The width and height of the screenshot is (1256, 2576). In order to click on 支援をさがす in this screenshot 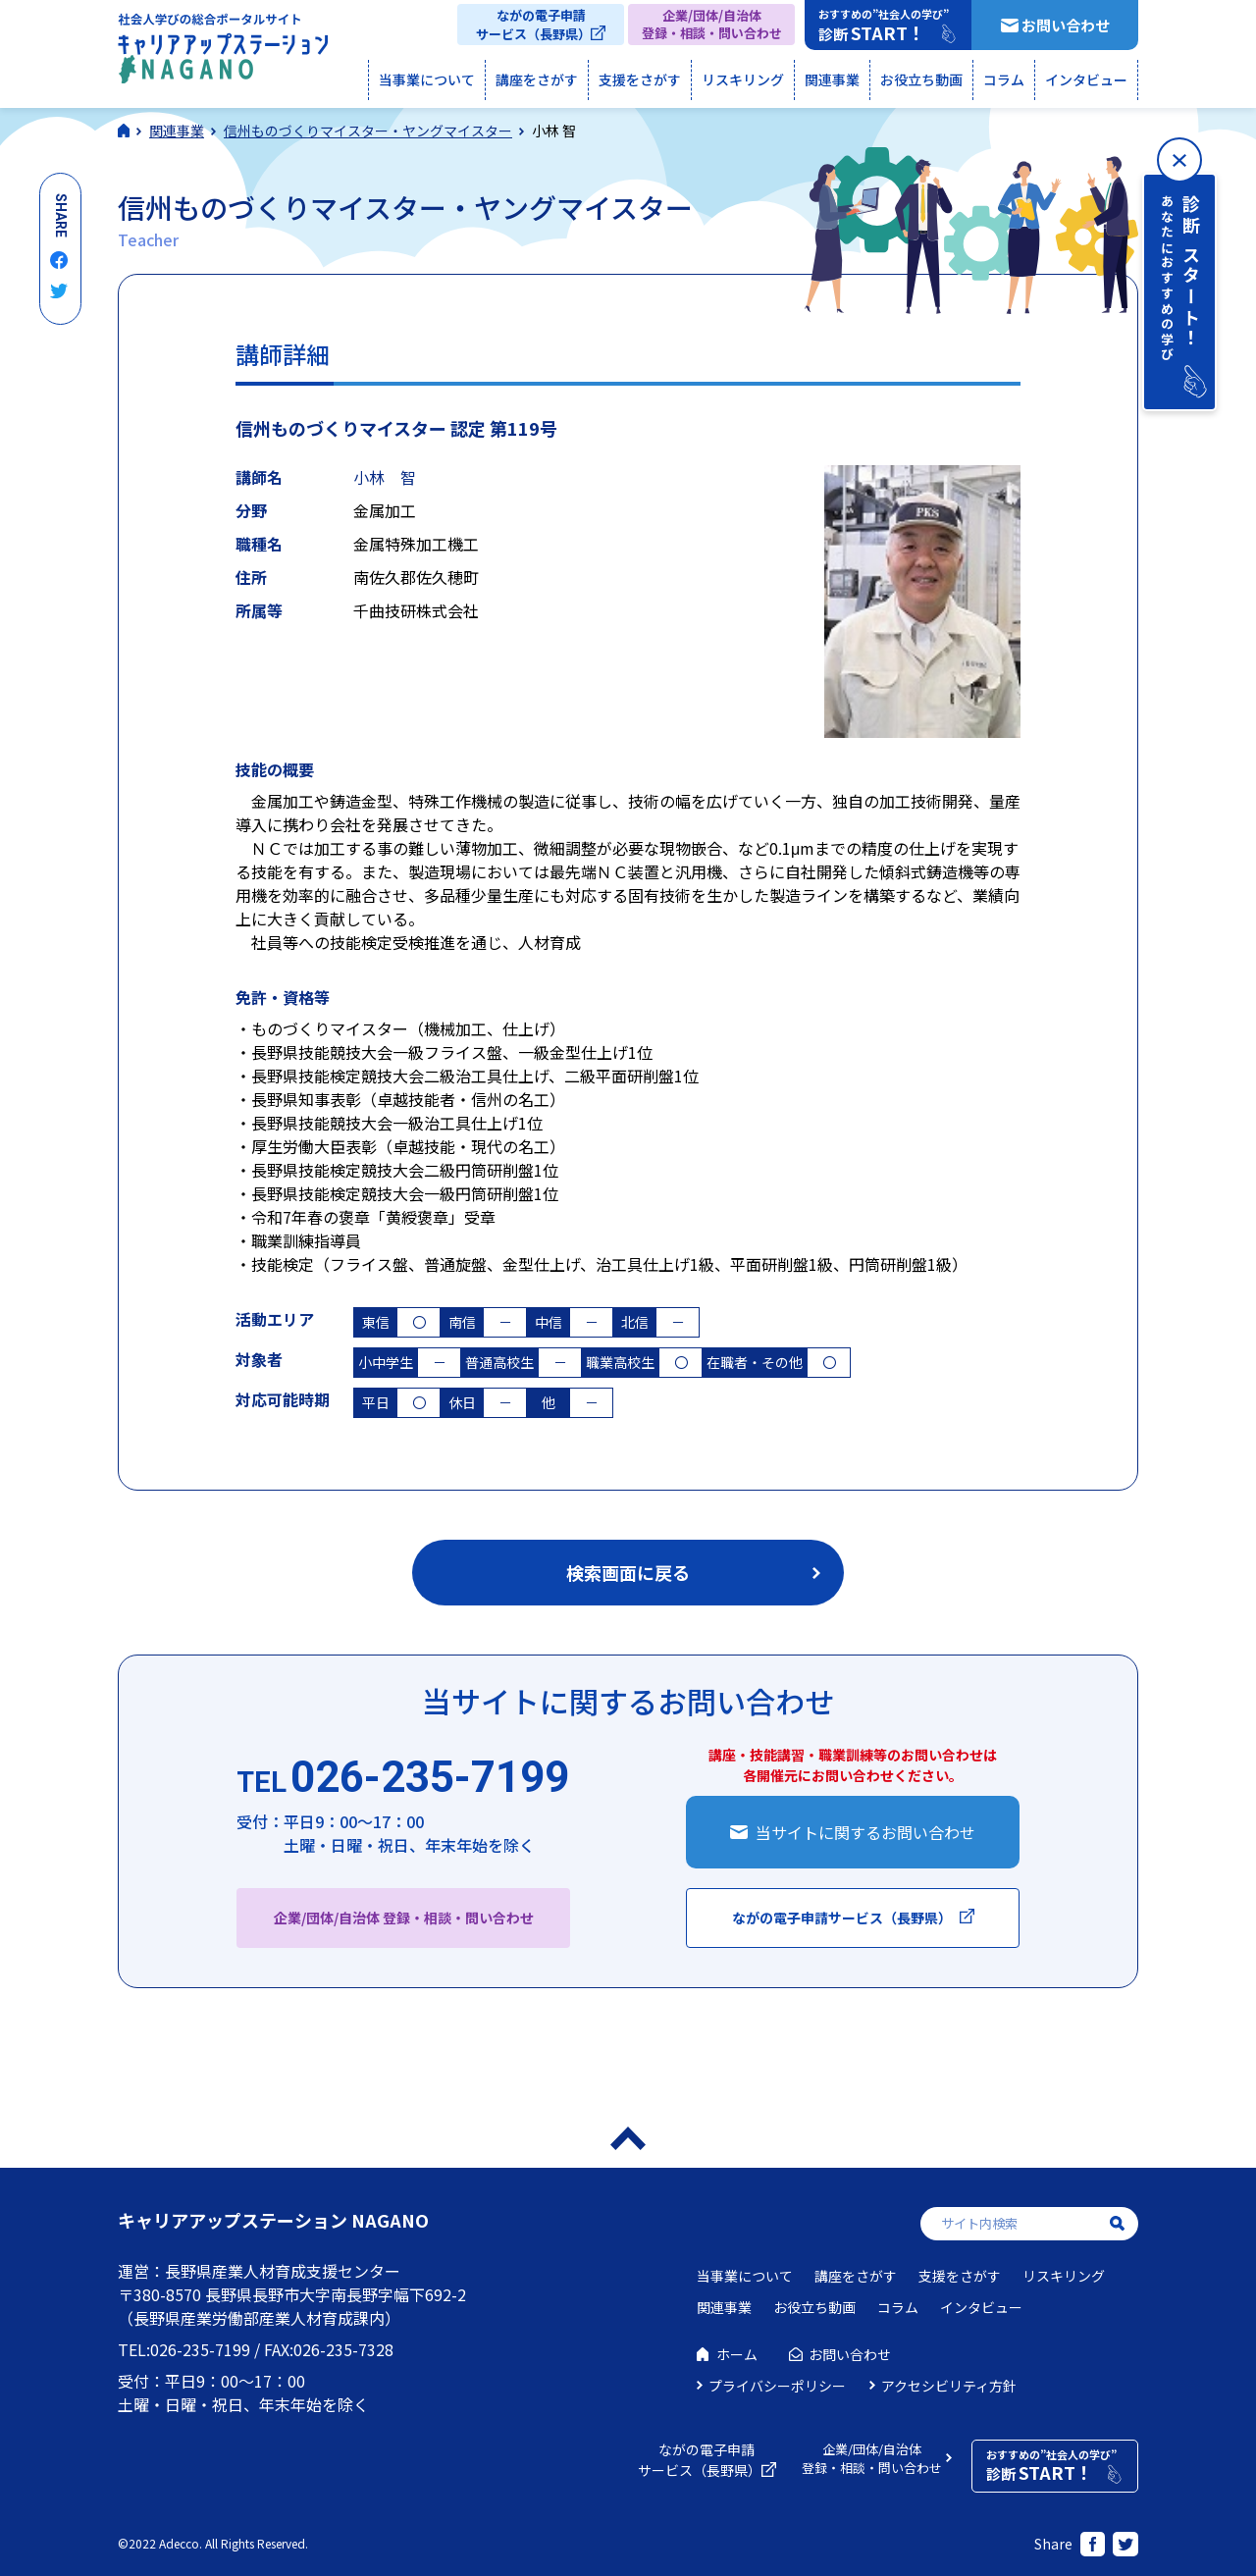, I will do `click(640, 79)`.